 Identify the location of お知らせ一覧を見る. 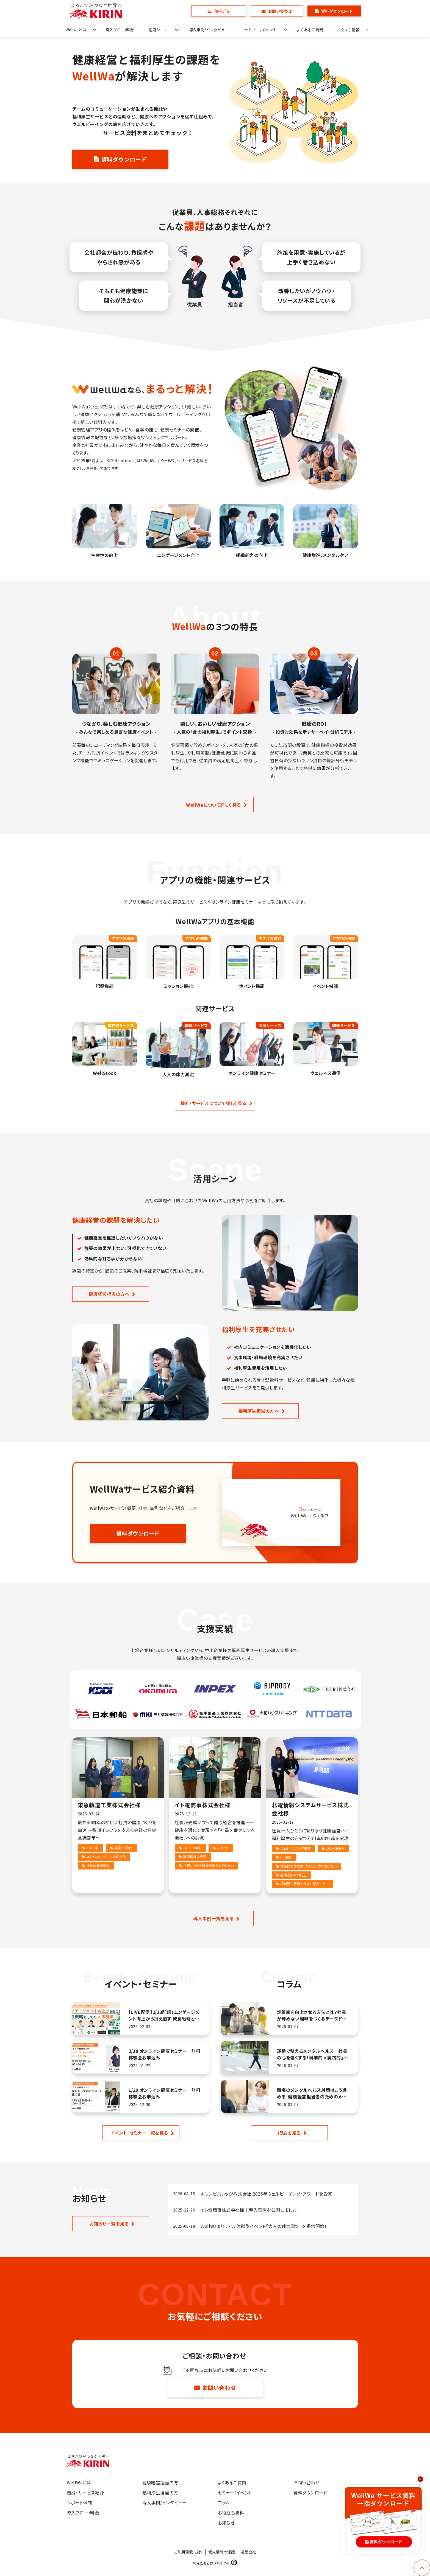
(109, 2223).